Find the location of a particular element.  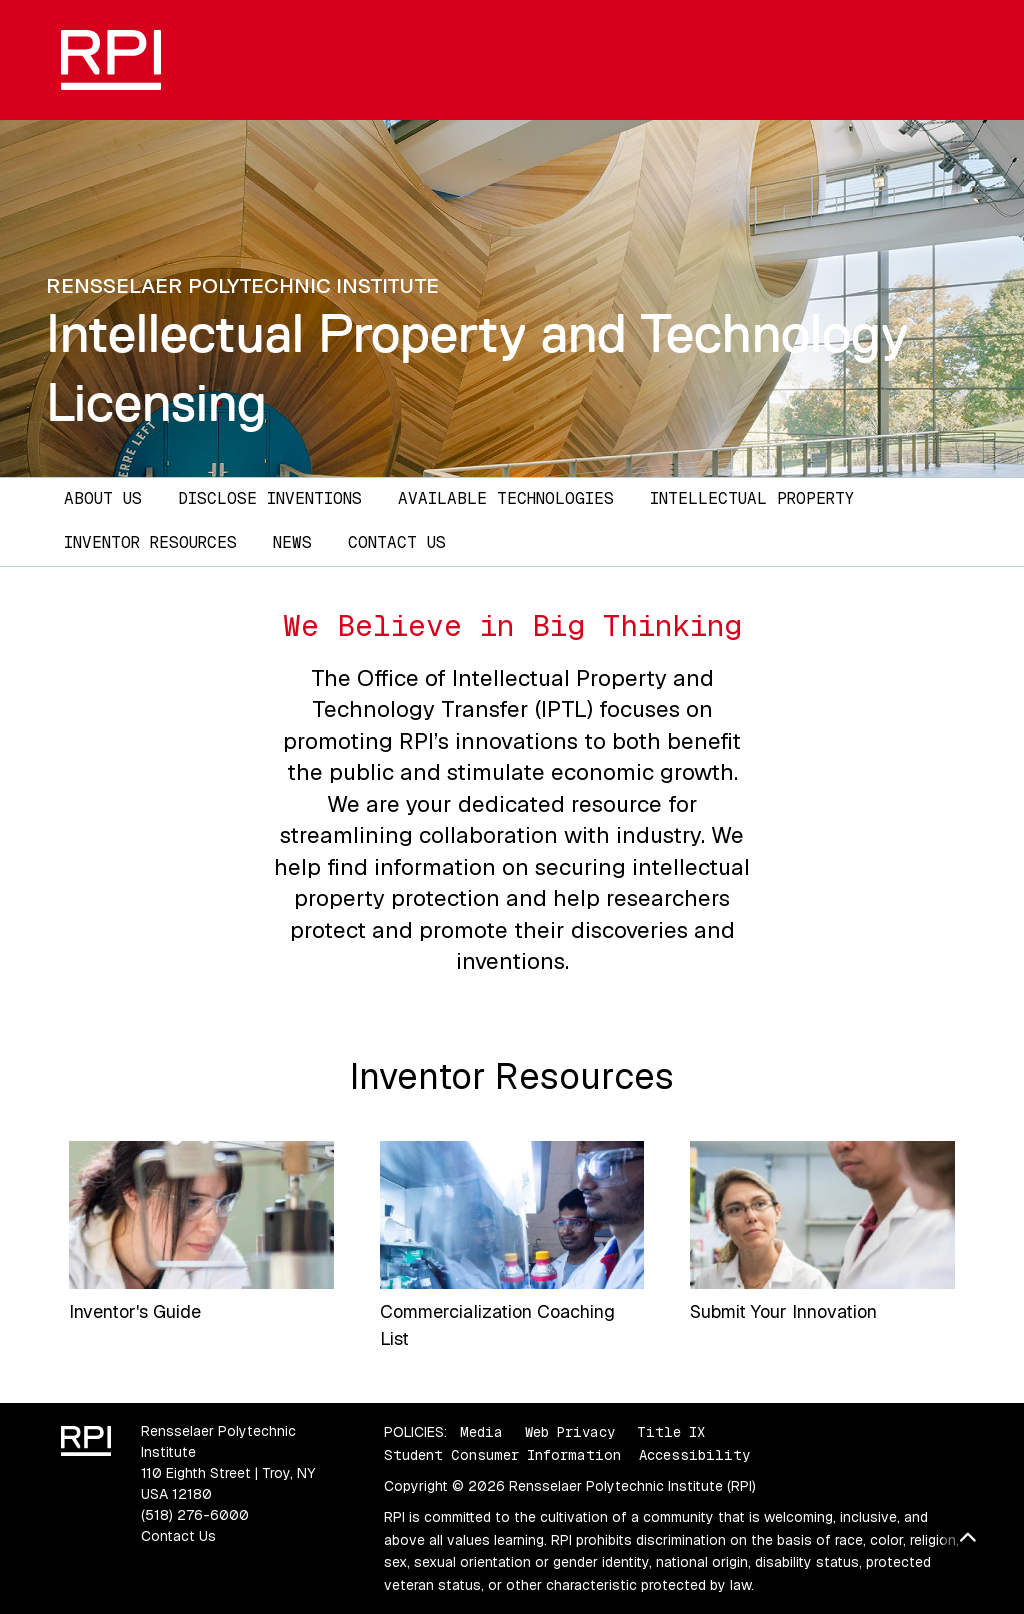

About Us is located at coordinates (103, 498).